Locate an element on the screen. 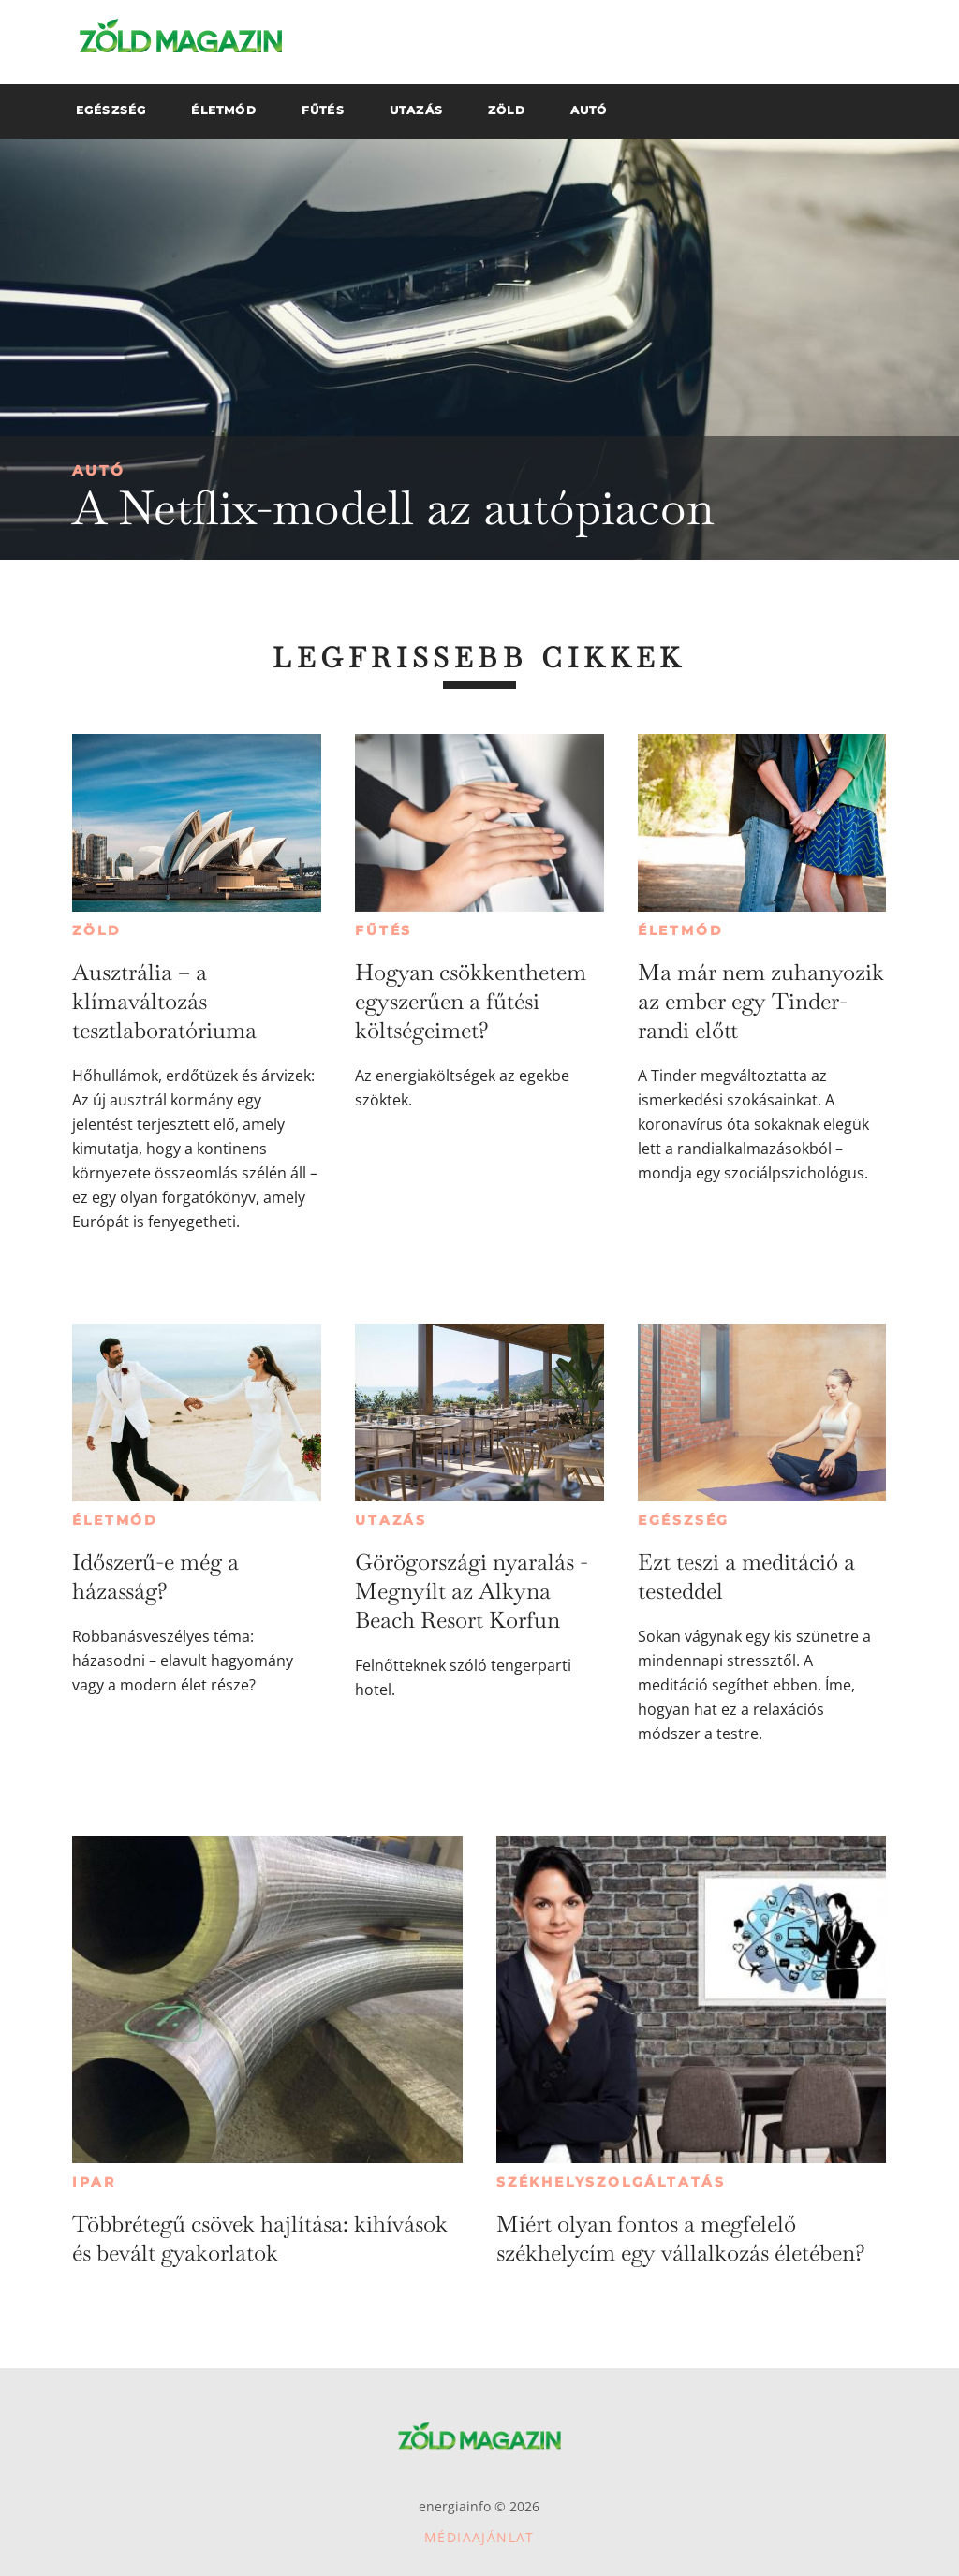  Egészség is located at coordinates (684, 1520).